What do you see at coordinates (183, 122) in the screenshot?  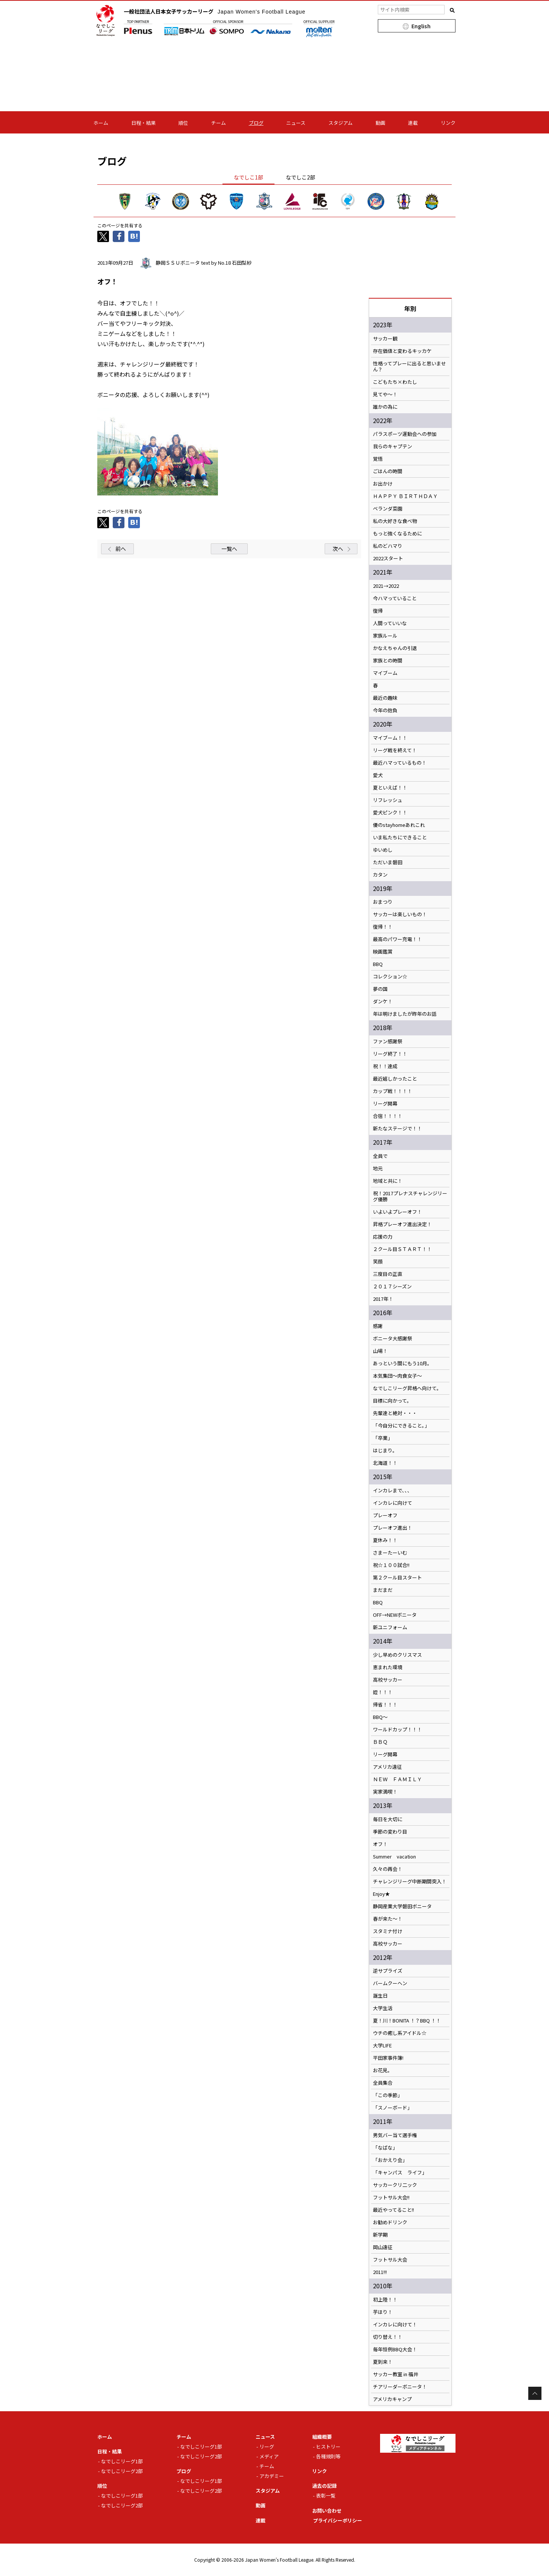 I see `順位` at bounding box center [183, 122].